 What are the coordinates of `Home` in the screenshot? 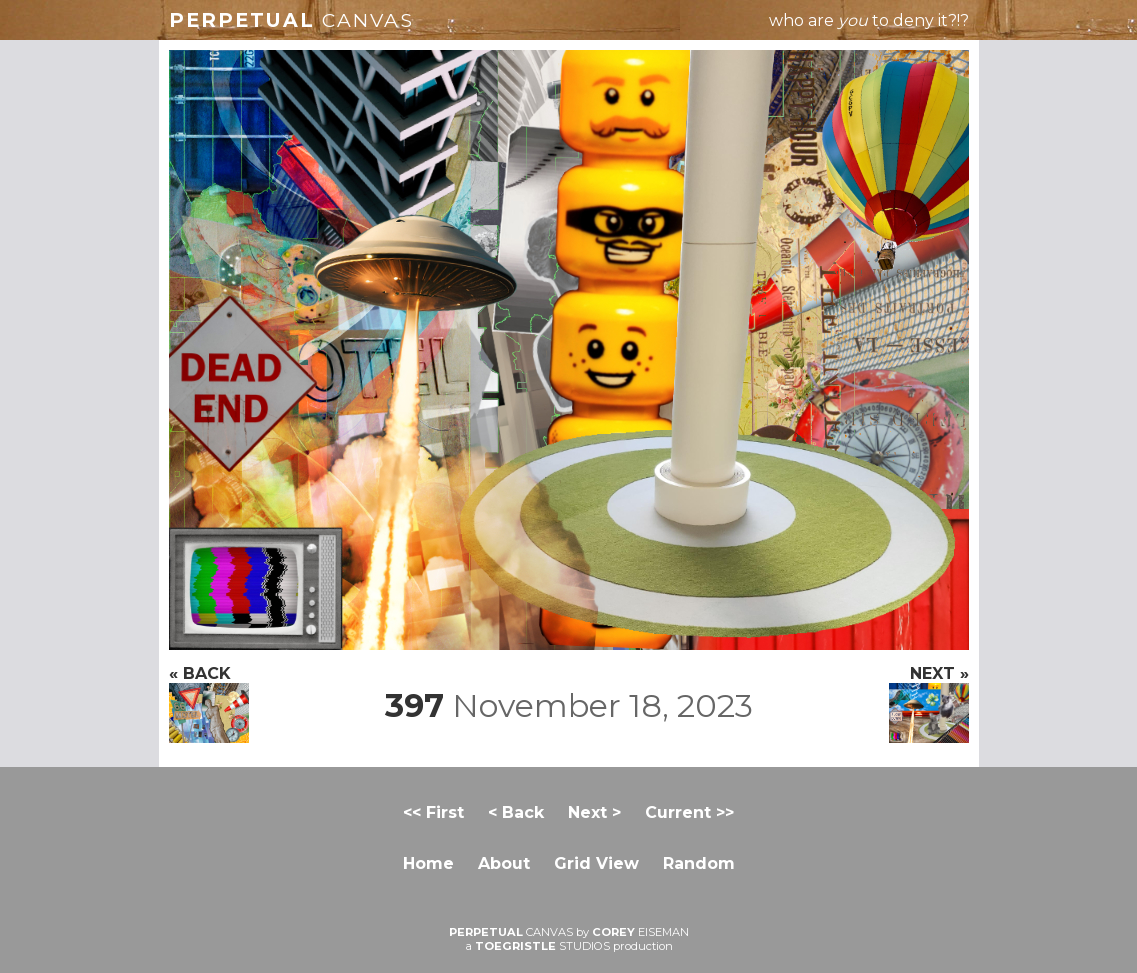 It's located at (428, 863).